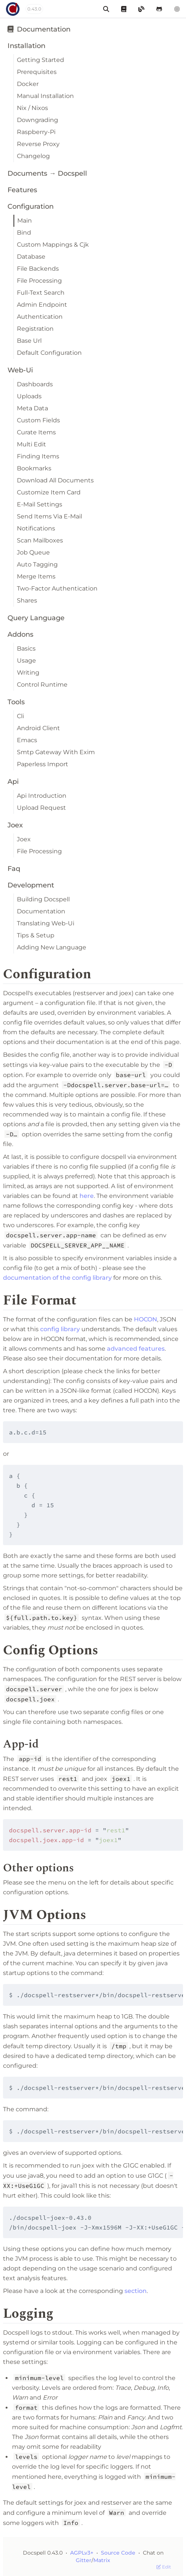 The image size is (186, 2576). Describe the element at coordinates (40, 59) in the screenshot. I see `Getting Started` at that location.